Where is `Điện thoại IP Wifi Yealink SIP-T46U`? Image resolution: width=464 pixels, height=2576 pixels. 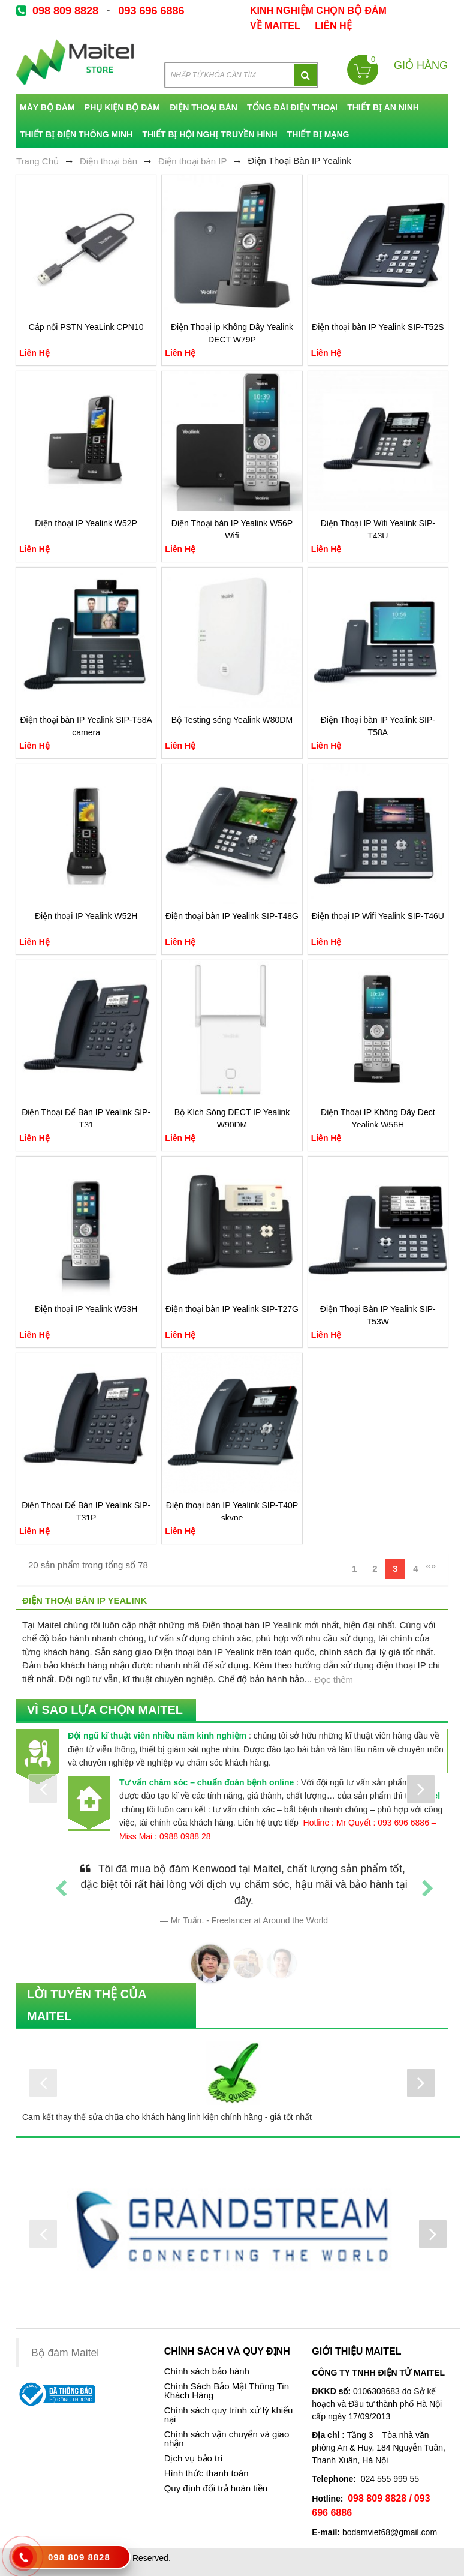
Điện thoại IP Wifi Yealink SIP-T46U is located at coordinates (378, 916).